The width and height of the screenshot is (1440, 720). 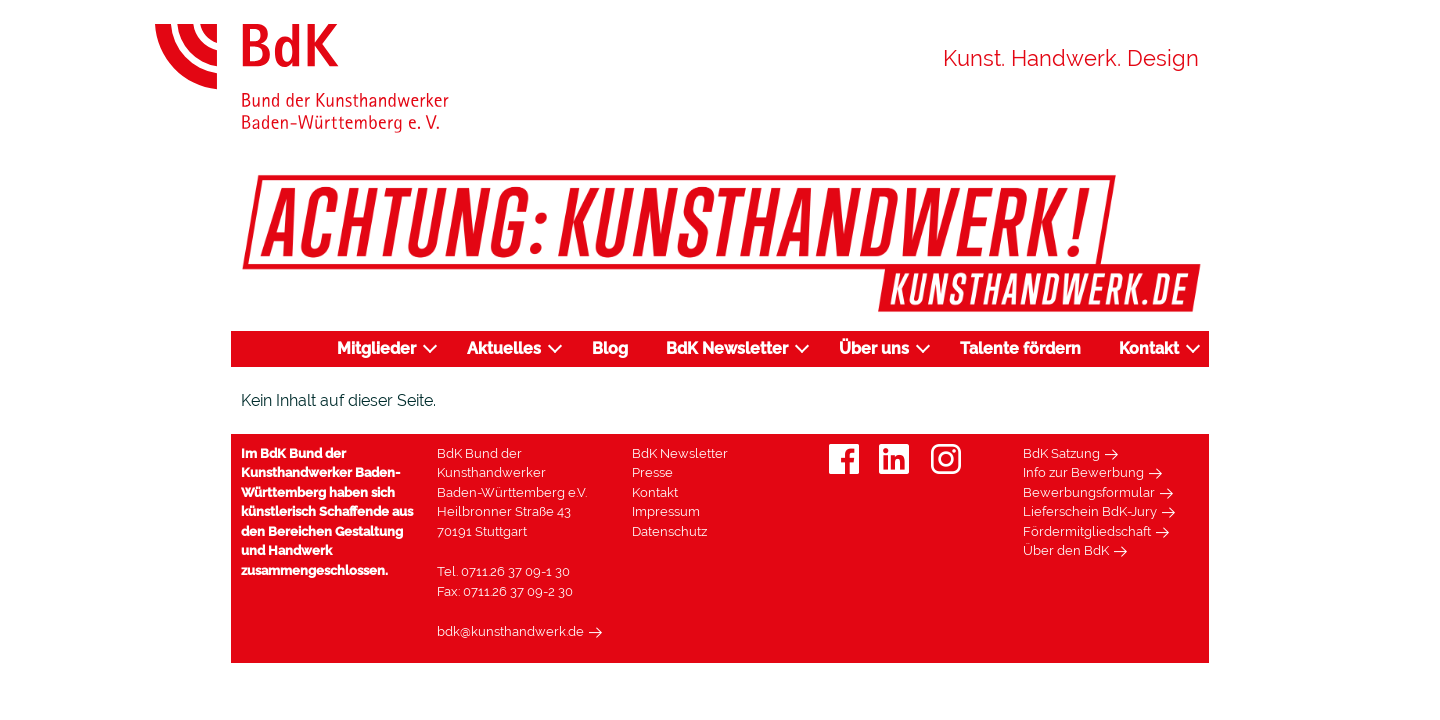 I want to click on Bewerbungsformular, so click(x=1089, y=492).